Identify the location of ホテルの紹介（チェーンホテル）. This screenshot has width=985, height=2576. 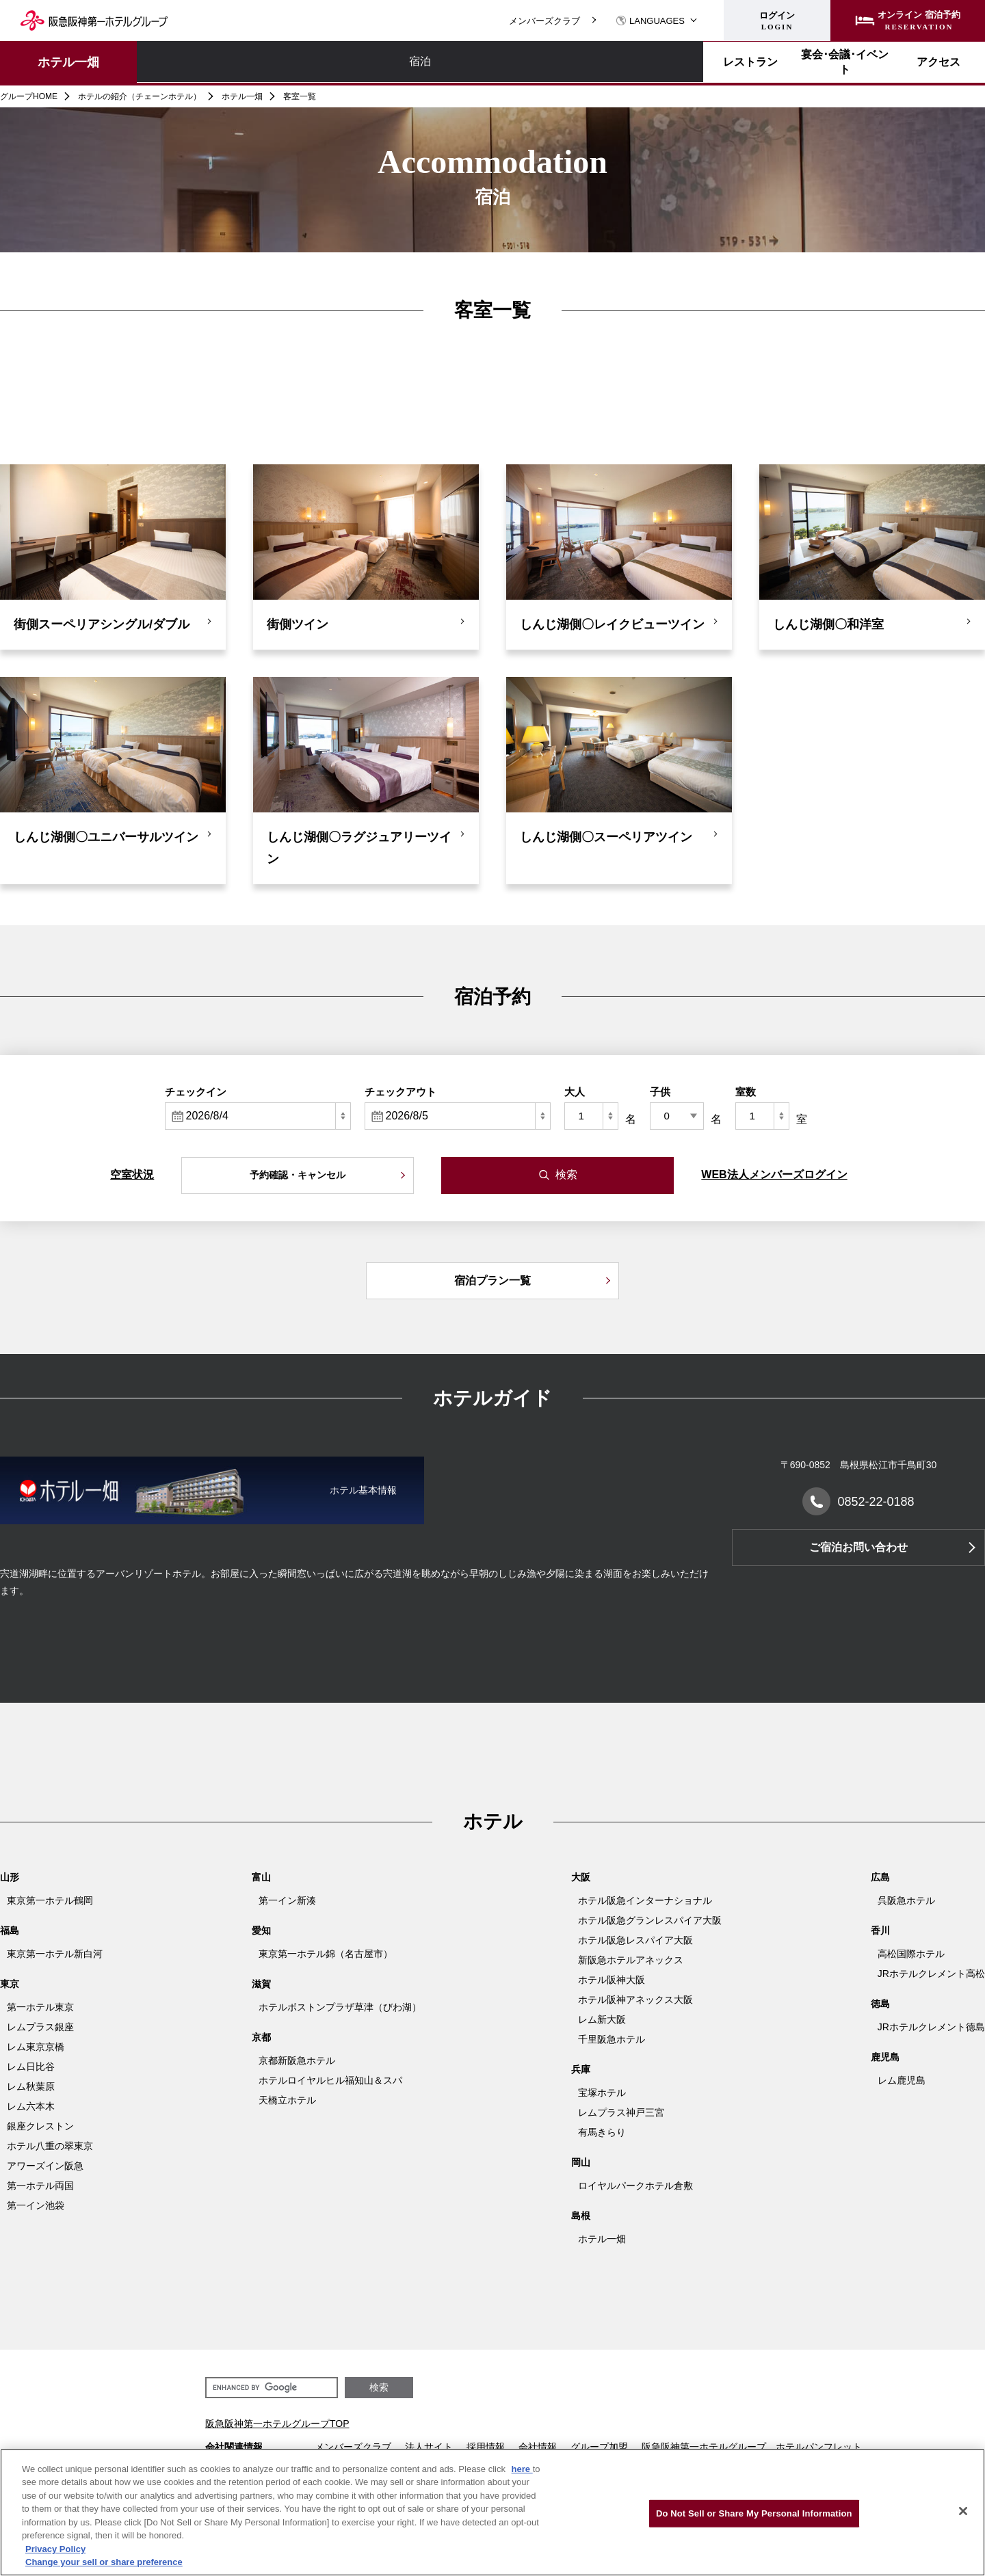
(139, 96).